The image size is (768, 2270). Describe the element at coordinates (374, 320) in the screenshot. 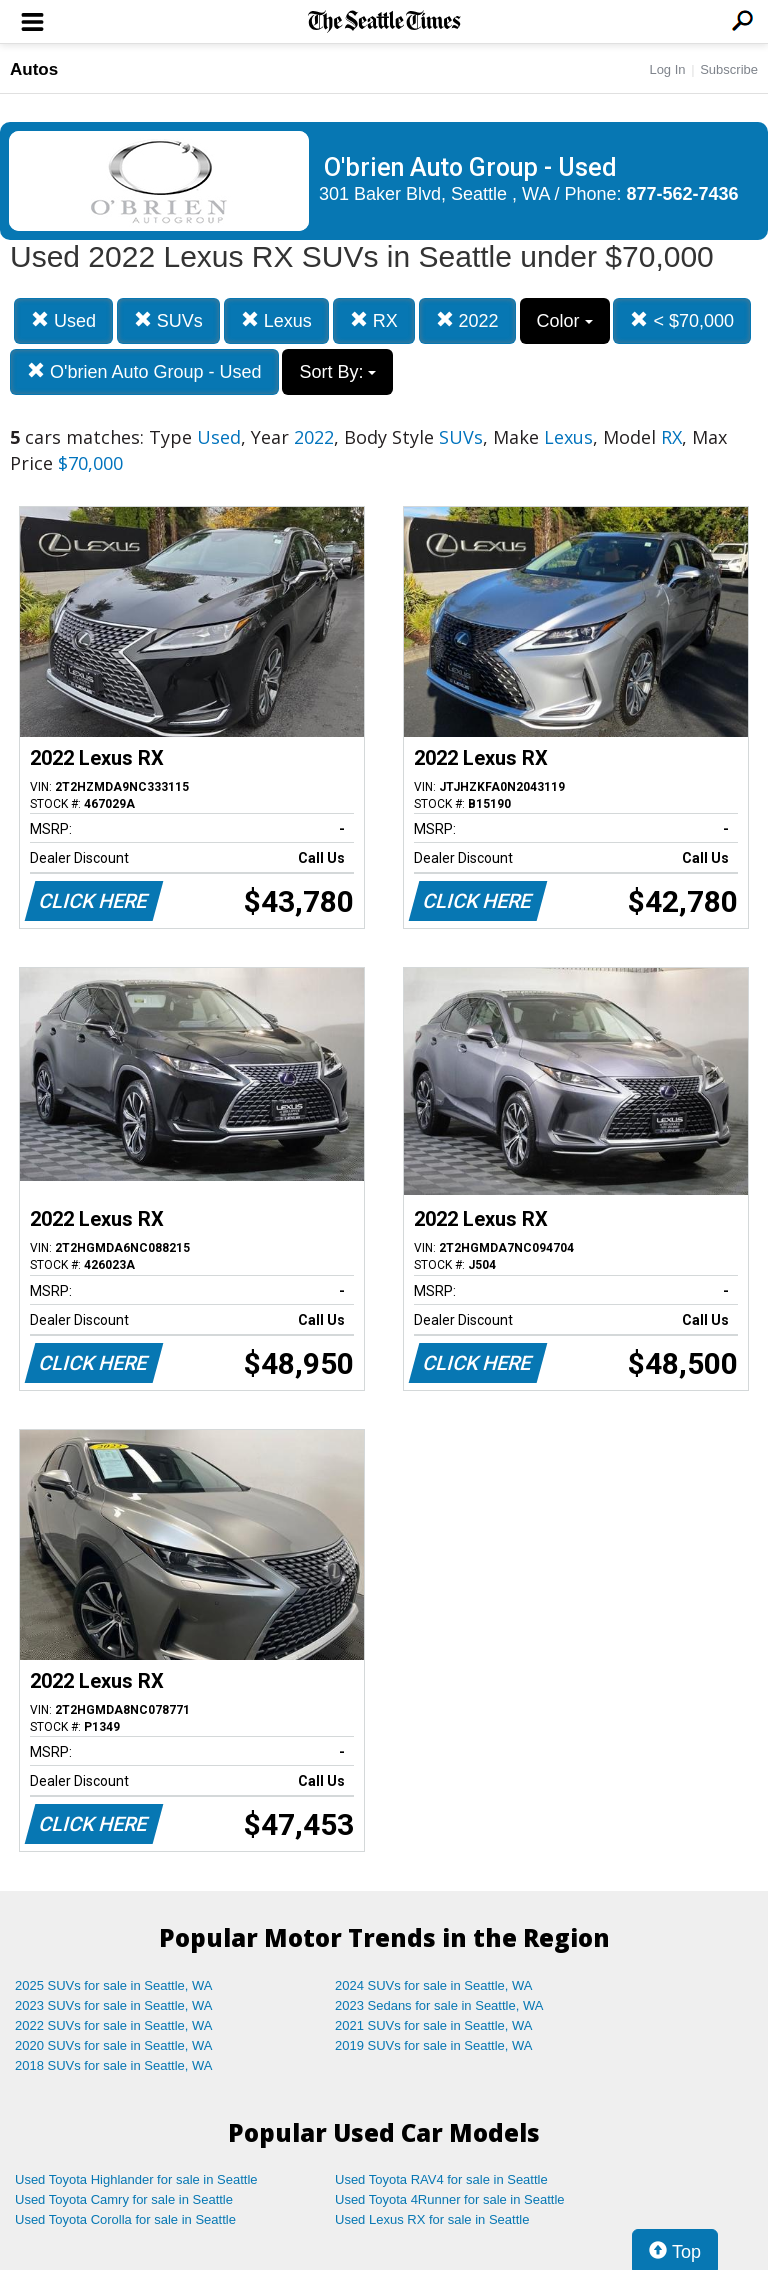

I see `RX` at that location.